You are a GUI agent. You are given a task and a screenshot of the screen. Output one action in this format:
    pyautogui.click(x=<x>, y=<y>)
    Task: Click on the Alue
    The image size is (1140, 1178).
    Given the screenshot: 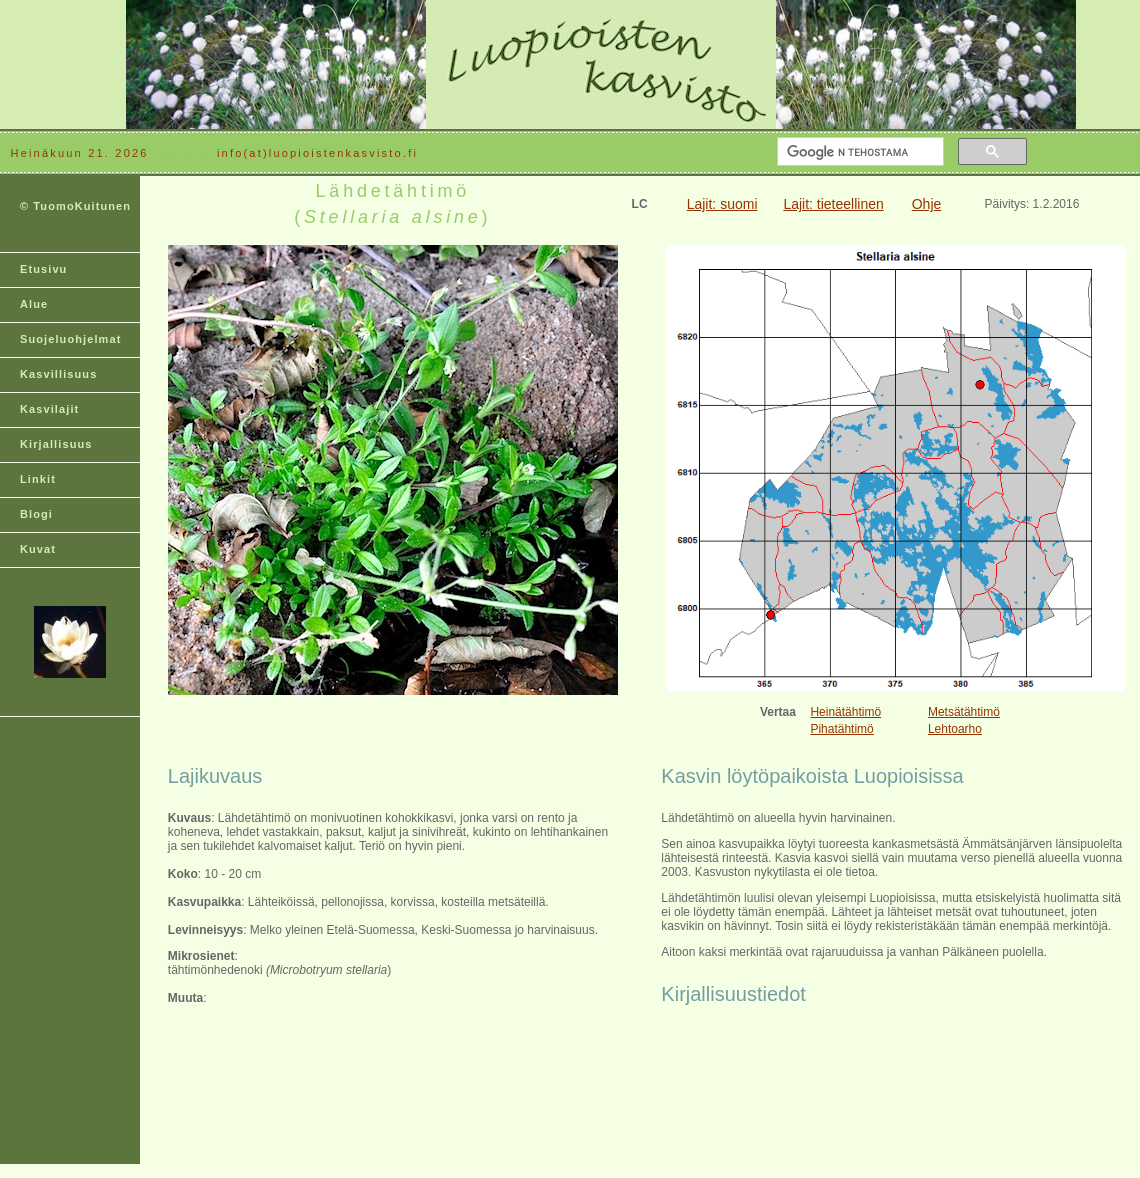 What is the action you would take?
    pyautogui.click(x=34, y=304)
    